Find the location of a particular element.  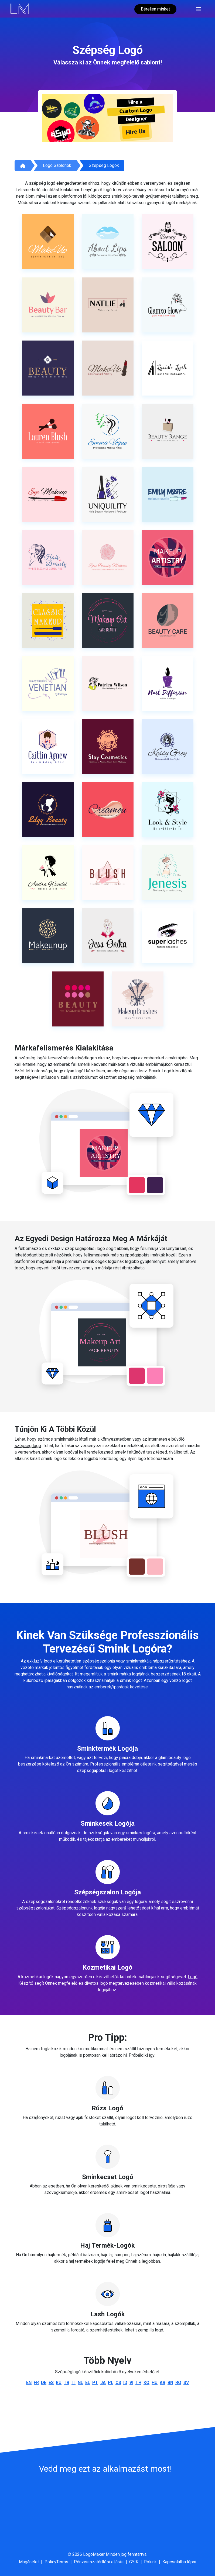

en is located at coordinates (29, 2382).